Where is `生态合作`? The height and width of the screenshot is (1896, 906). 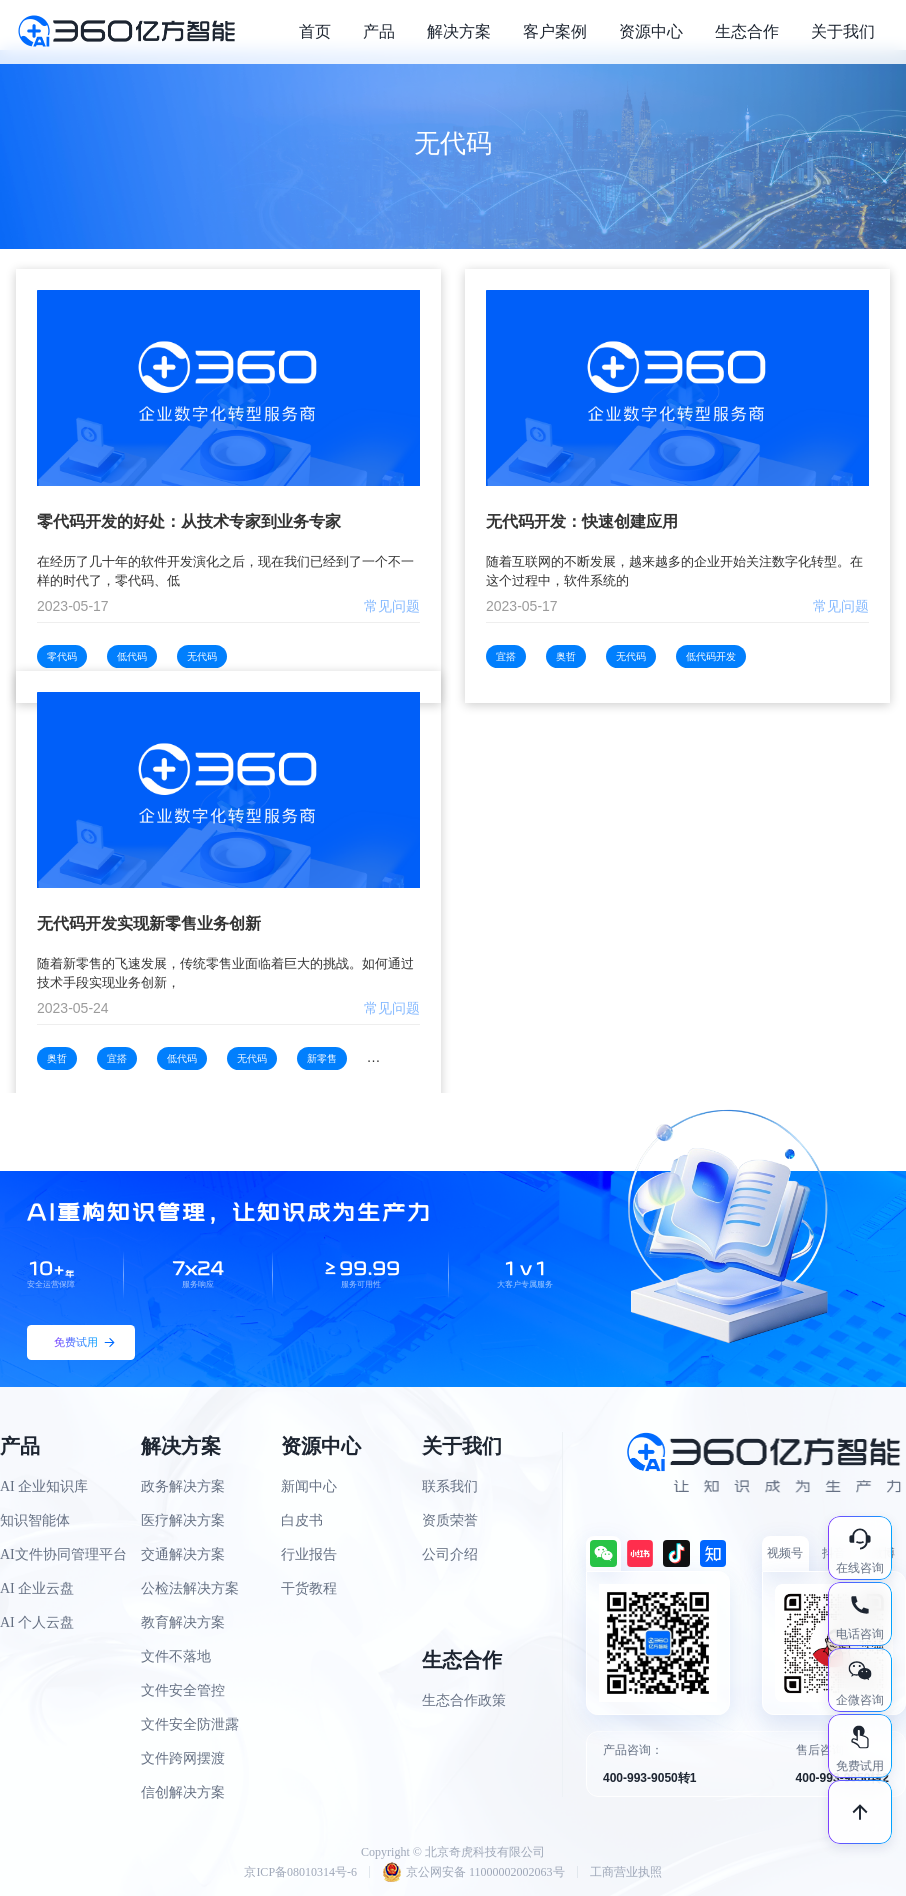 生态合作 is located at coordinates (747, 31).